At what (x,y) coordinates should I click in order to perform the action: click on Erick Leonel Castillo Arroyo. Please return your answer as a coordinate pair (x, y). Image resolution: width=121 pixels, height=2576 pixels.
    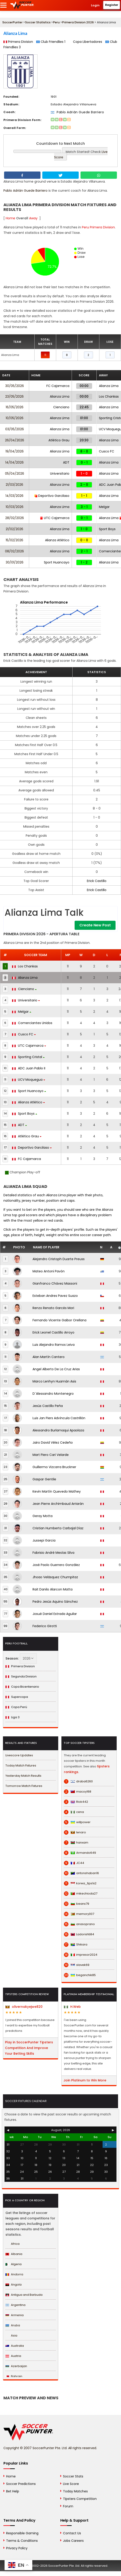
    Looking at the image, I should click on (53, 1332).